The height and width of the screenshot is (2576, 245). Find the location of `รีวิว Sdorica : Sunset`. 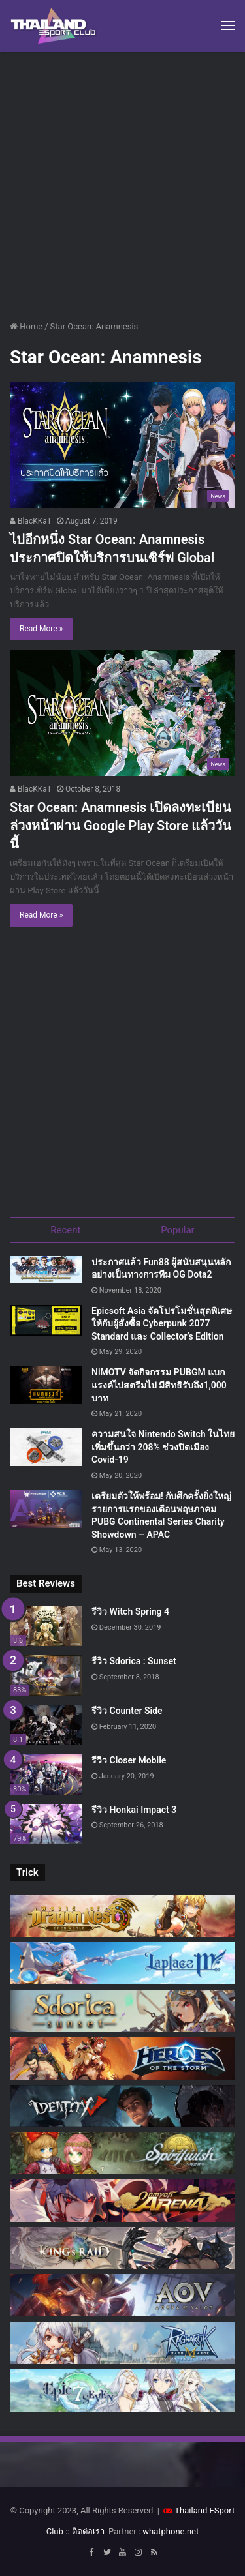

รีวิว Sdorica : Sunset is located at coordinates (133, 1661).